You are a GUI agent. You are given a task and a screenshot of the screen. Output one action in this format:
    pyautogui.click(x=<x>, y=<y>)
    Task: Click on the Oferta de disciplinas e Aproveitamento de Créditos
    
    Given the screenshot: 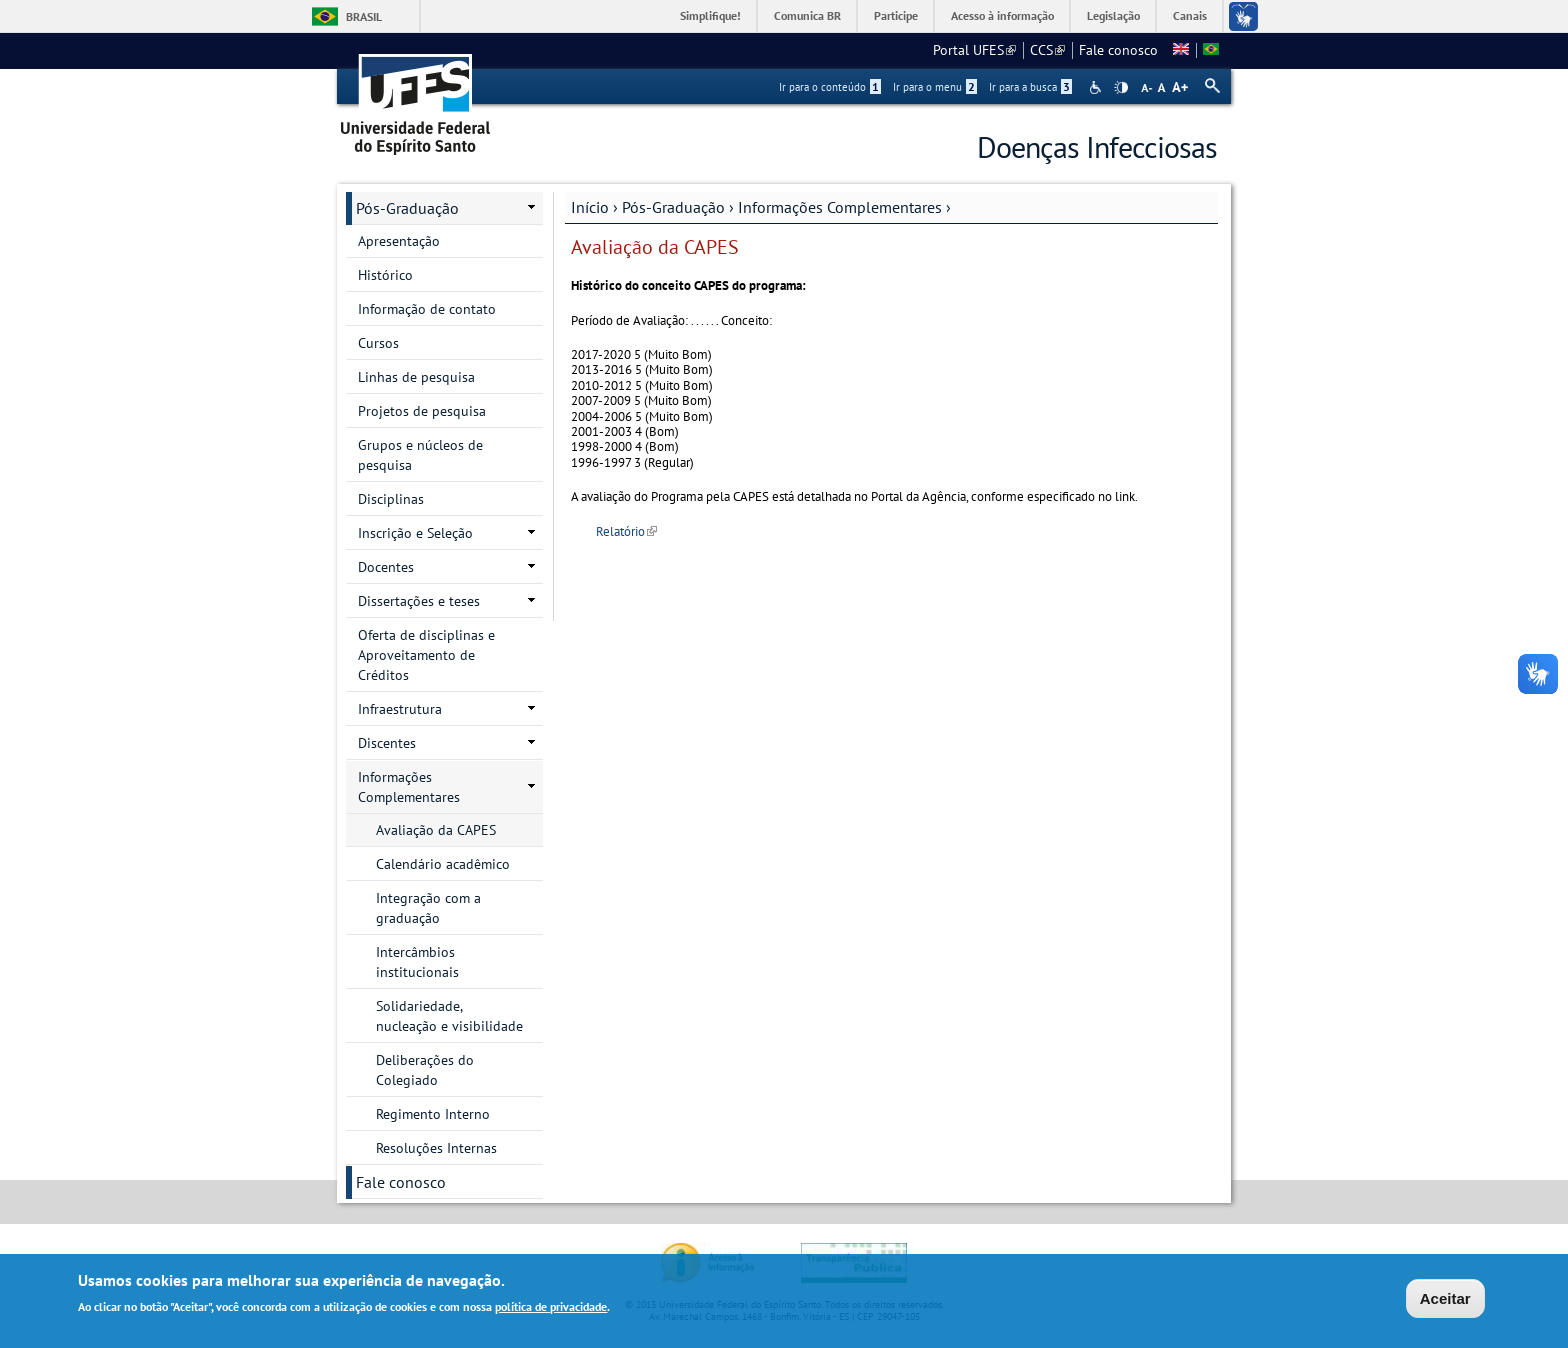 What is the action you would take?
    pyautogui.click(x=426, y=655)
    